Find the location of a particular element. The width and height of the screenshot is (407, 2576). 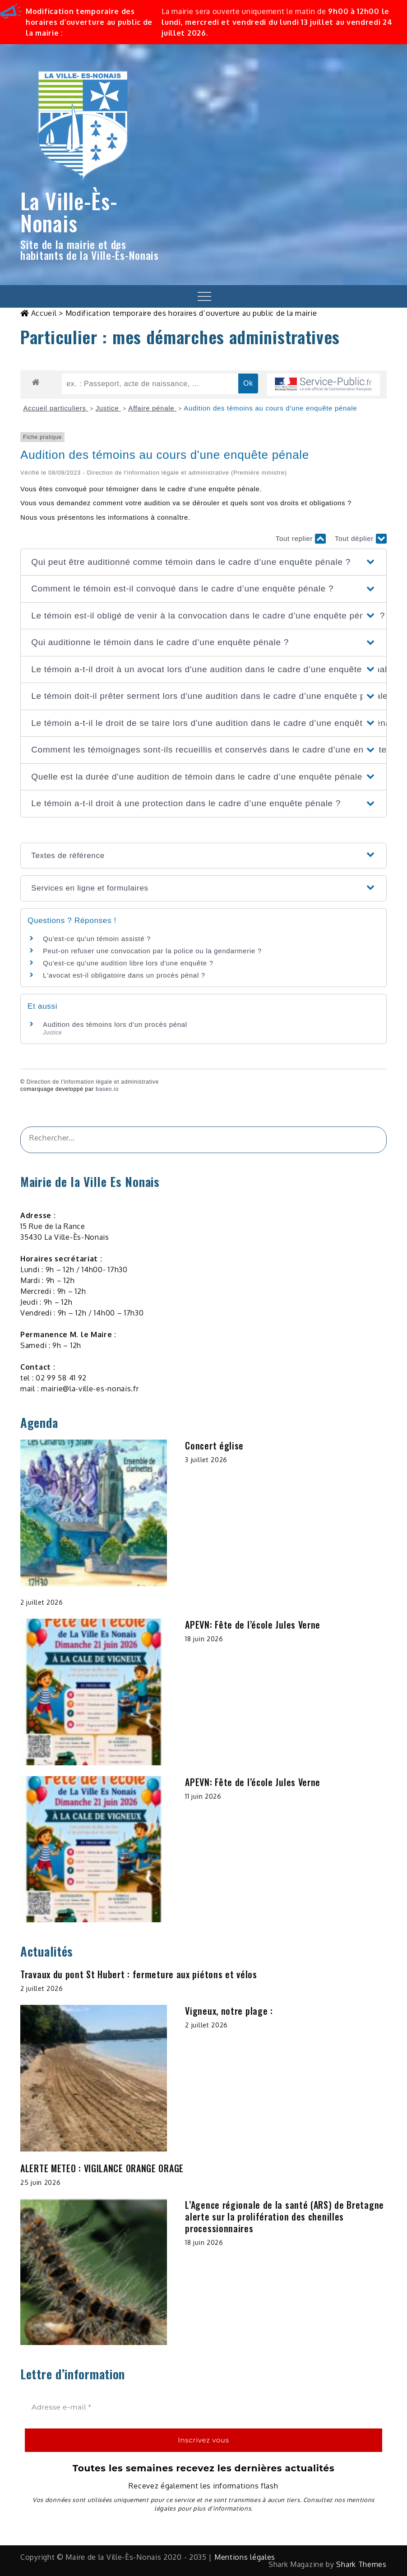

Tout replier is located at coordinates (301, 539).